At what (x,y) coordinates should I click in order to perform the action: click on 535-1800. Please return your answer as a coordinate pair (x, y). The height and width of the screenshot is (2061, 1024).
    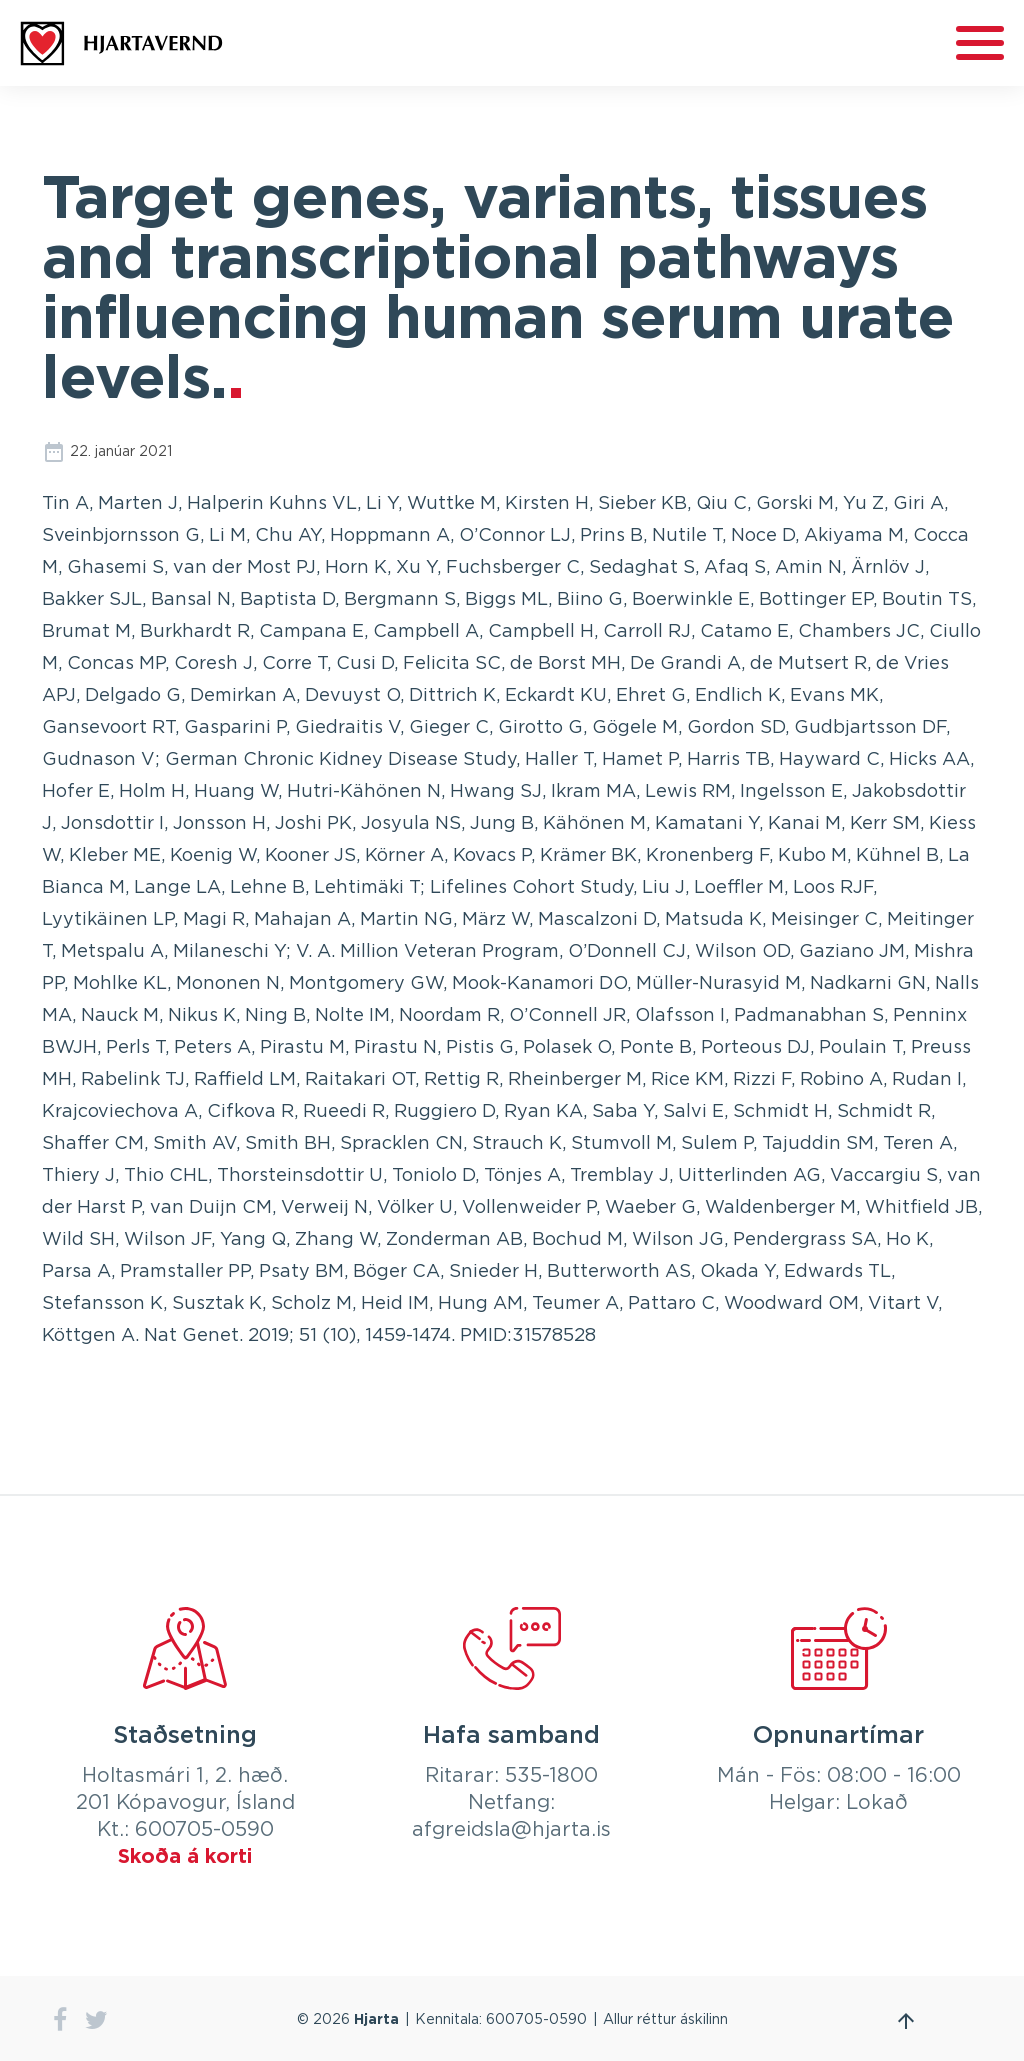
    Looking at the image, I should click on (551, 1776).